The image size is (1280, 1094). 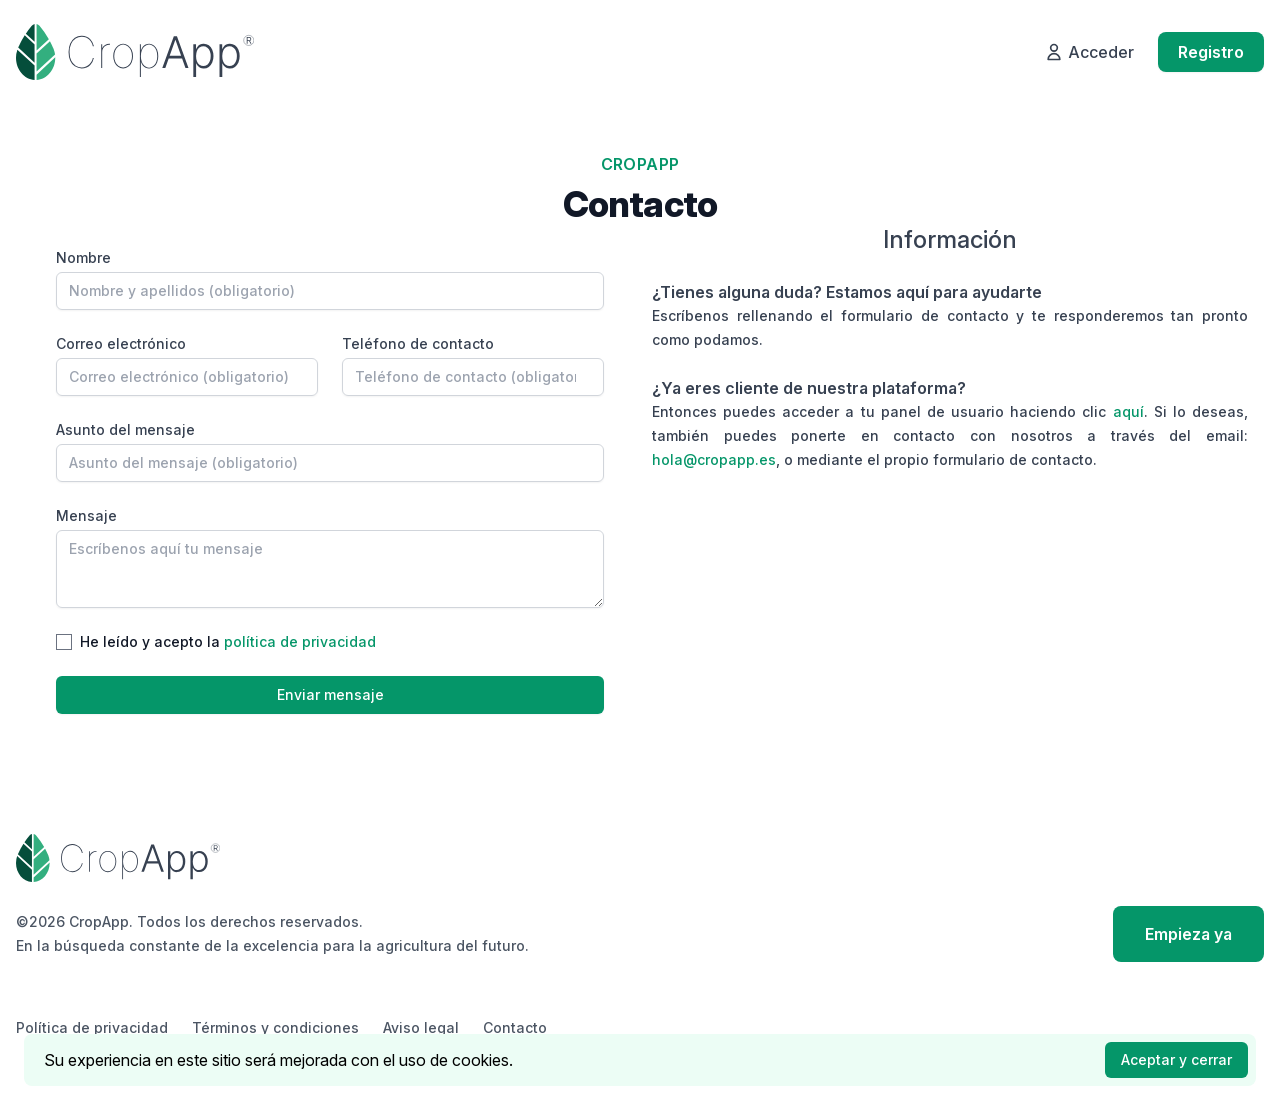 I want to click on He leído y acepto la, so click(x=228, y=641).